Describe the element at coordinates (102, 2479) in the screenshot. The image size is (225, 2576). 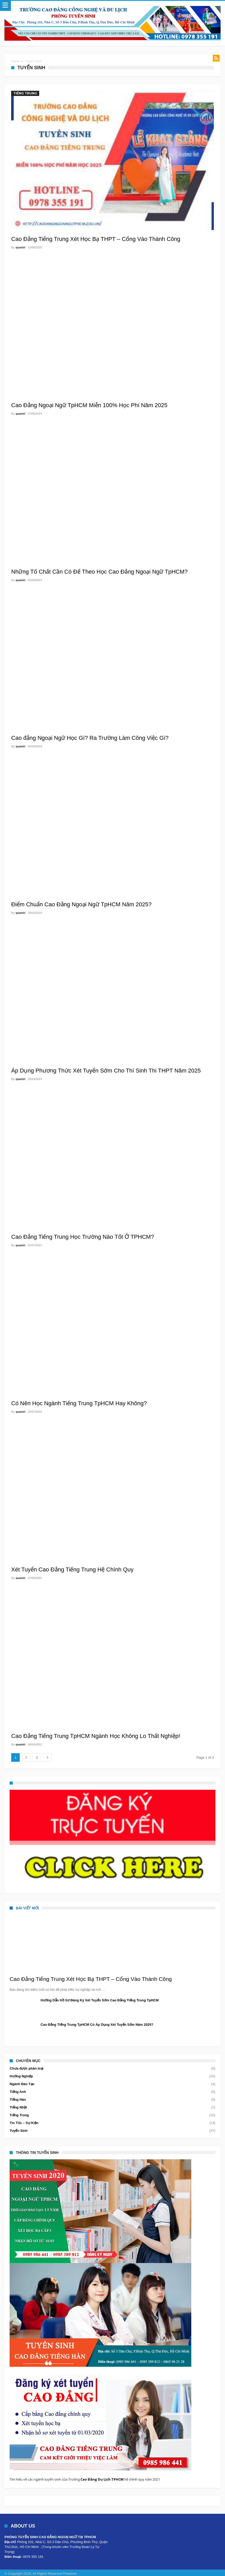
I see `Cao Đẳng Du Lịch TPHCM` at that location.